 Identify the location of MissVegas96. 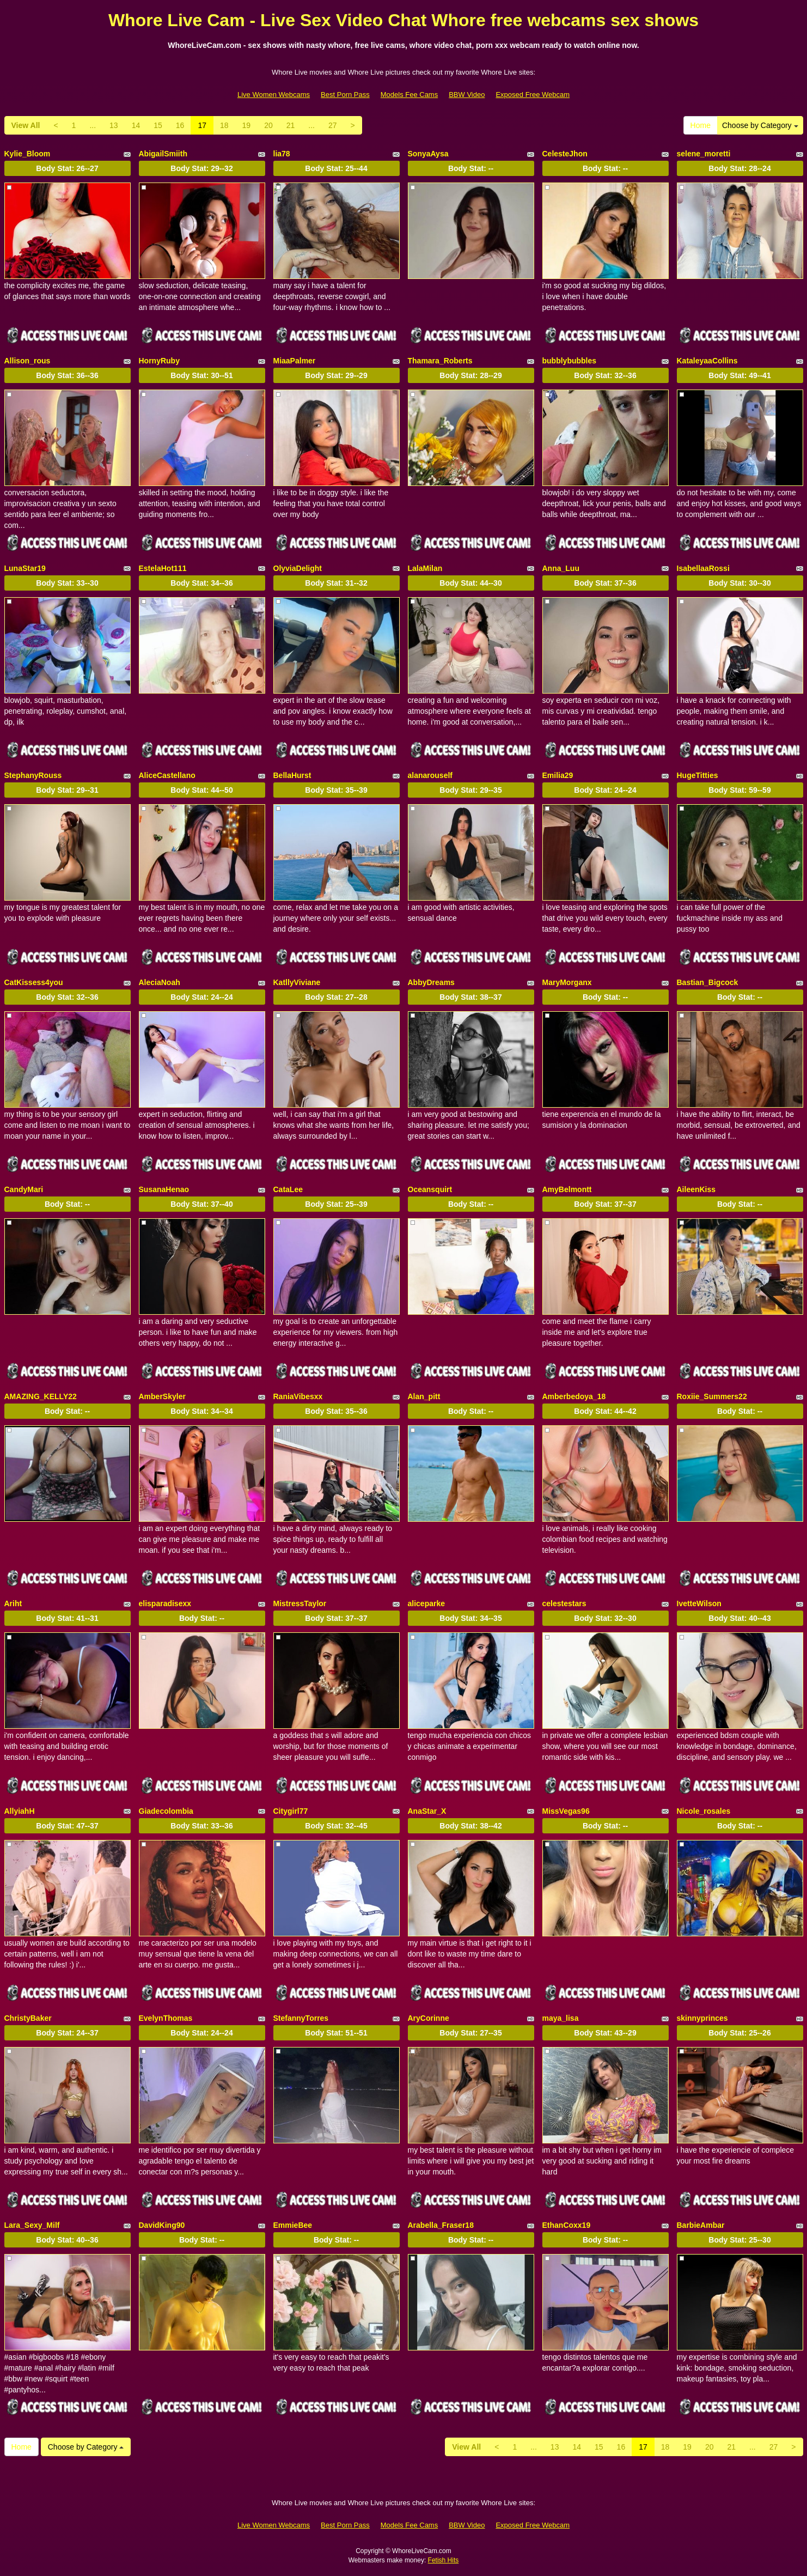
(566, 1811).